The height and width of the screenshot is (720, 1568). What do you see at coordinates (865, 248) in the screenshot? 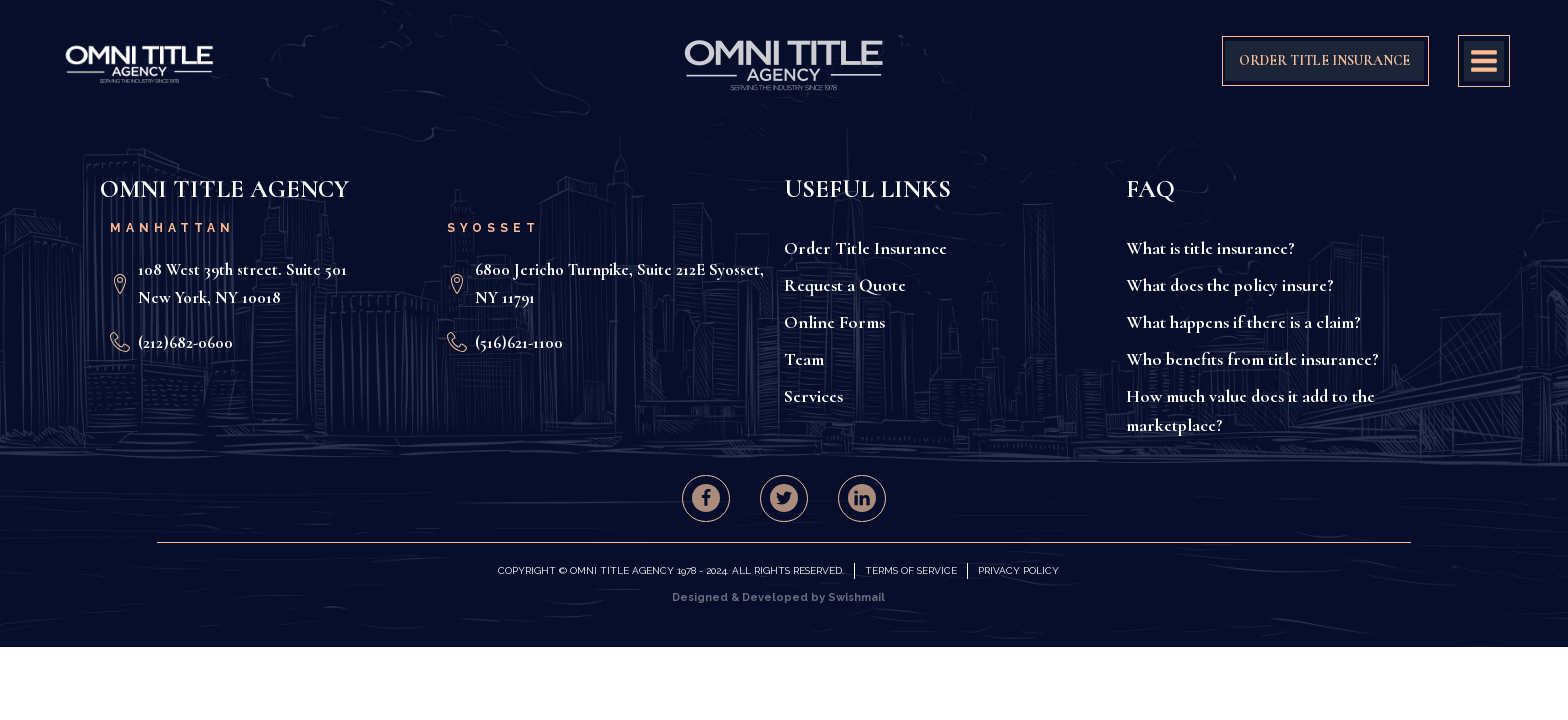
I see `Order Title Insurance` at bounding box center [865, 248].